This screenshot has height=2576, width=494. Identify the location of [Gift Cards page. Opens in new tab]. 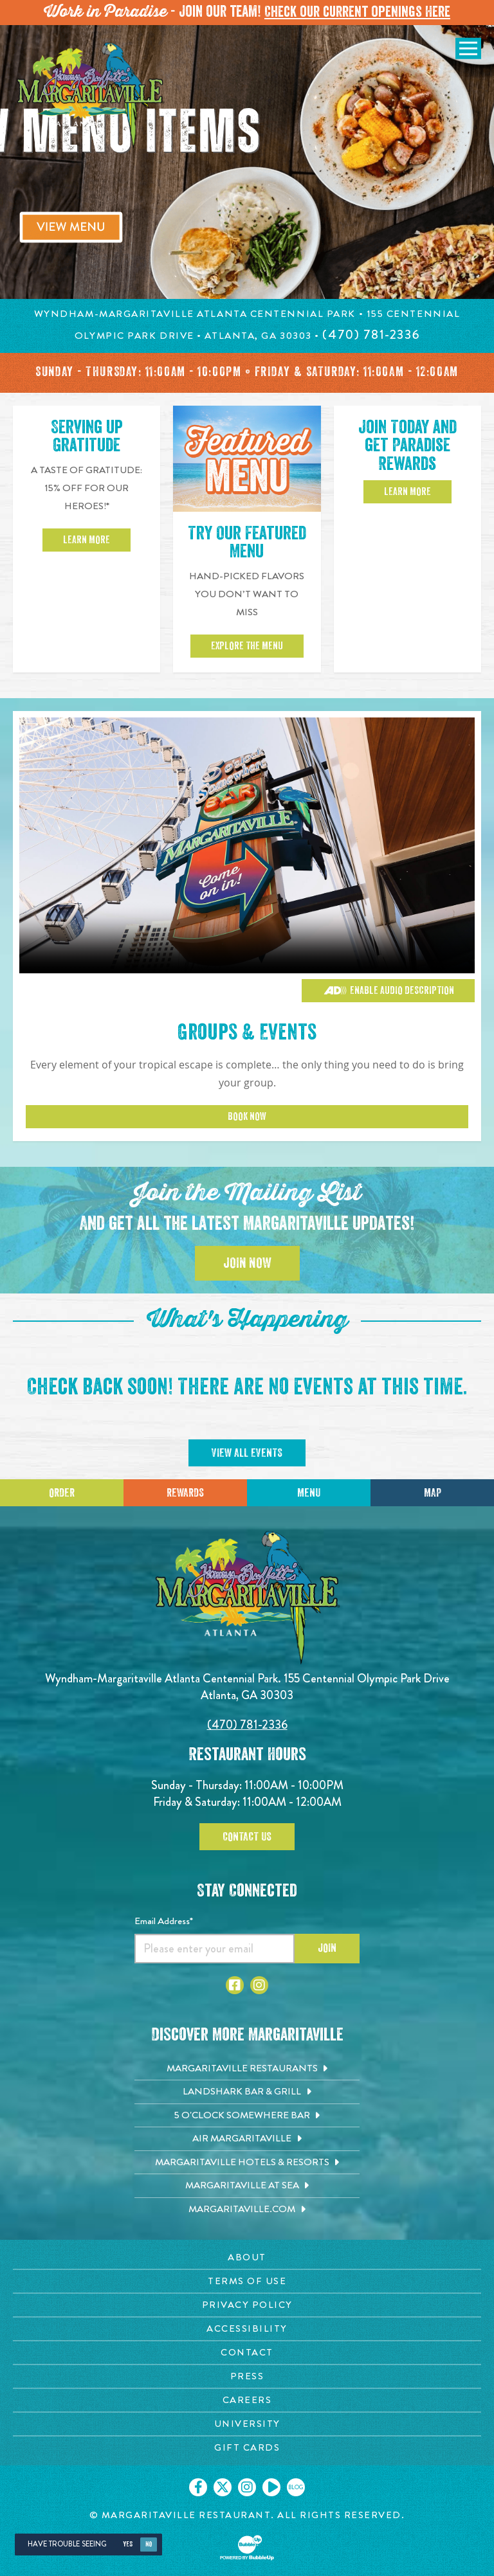
(247, 2449).